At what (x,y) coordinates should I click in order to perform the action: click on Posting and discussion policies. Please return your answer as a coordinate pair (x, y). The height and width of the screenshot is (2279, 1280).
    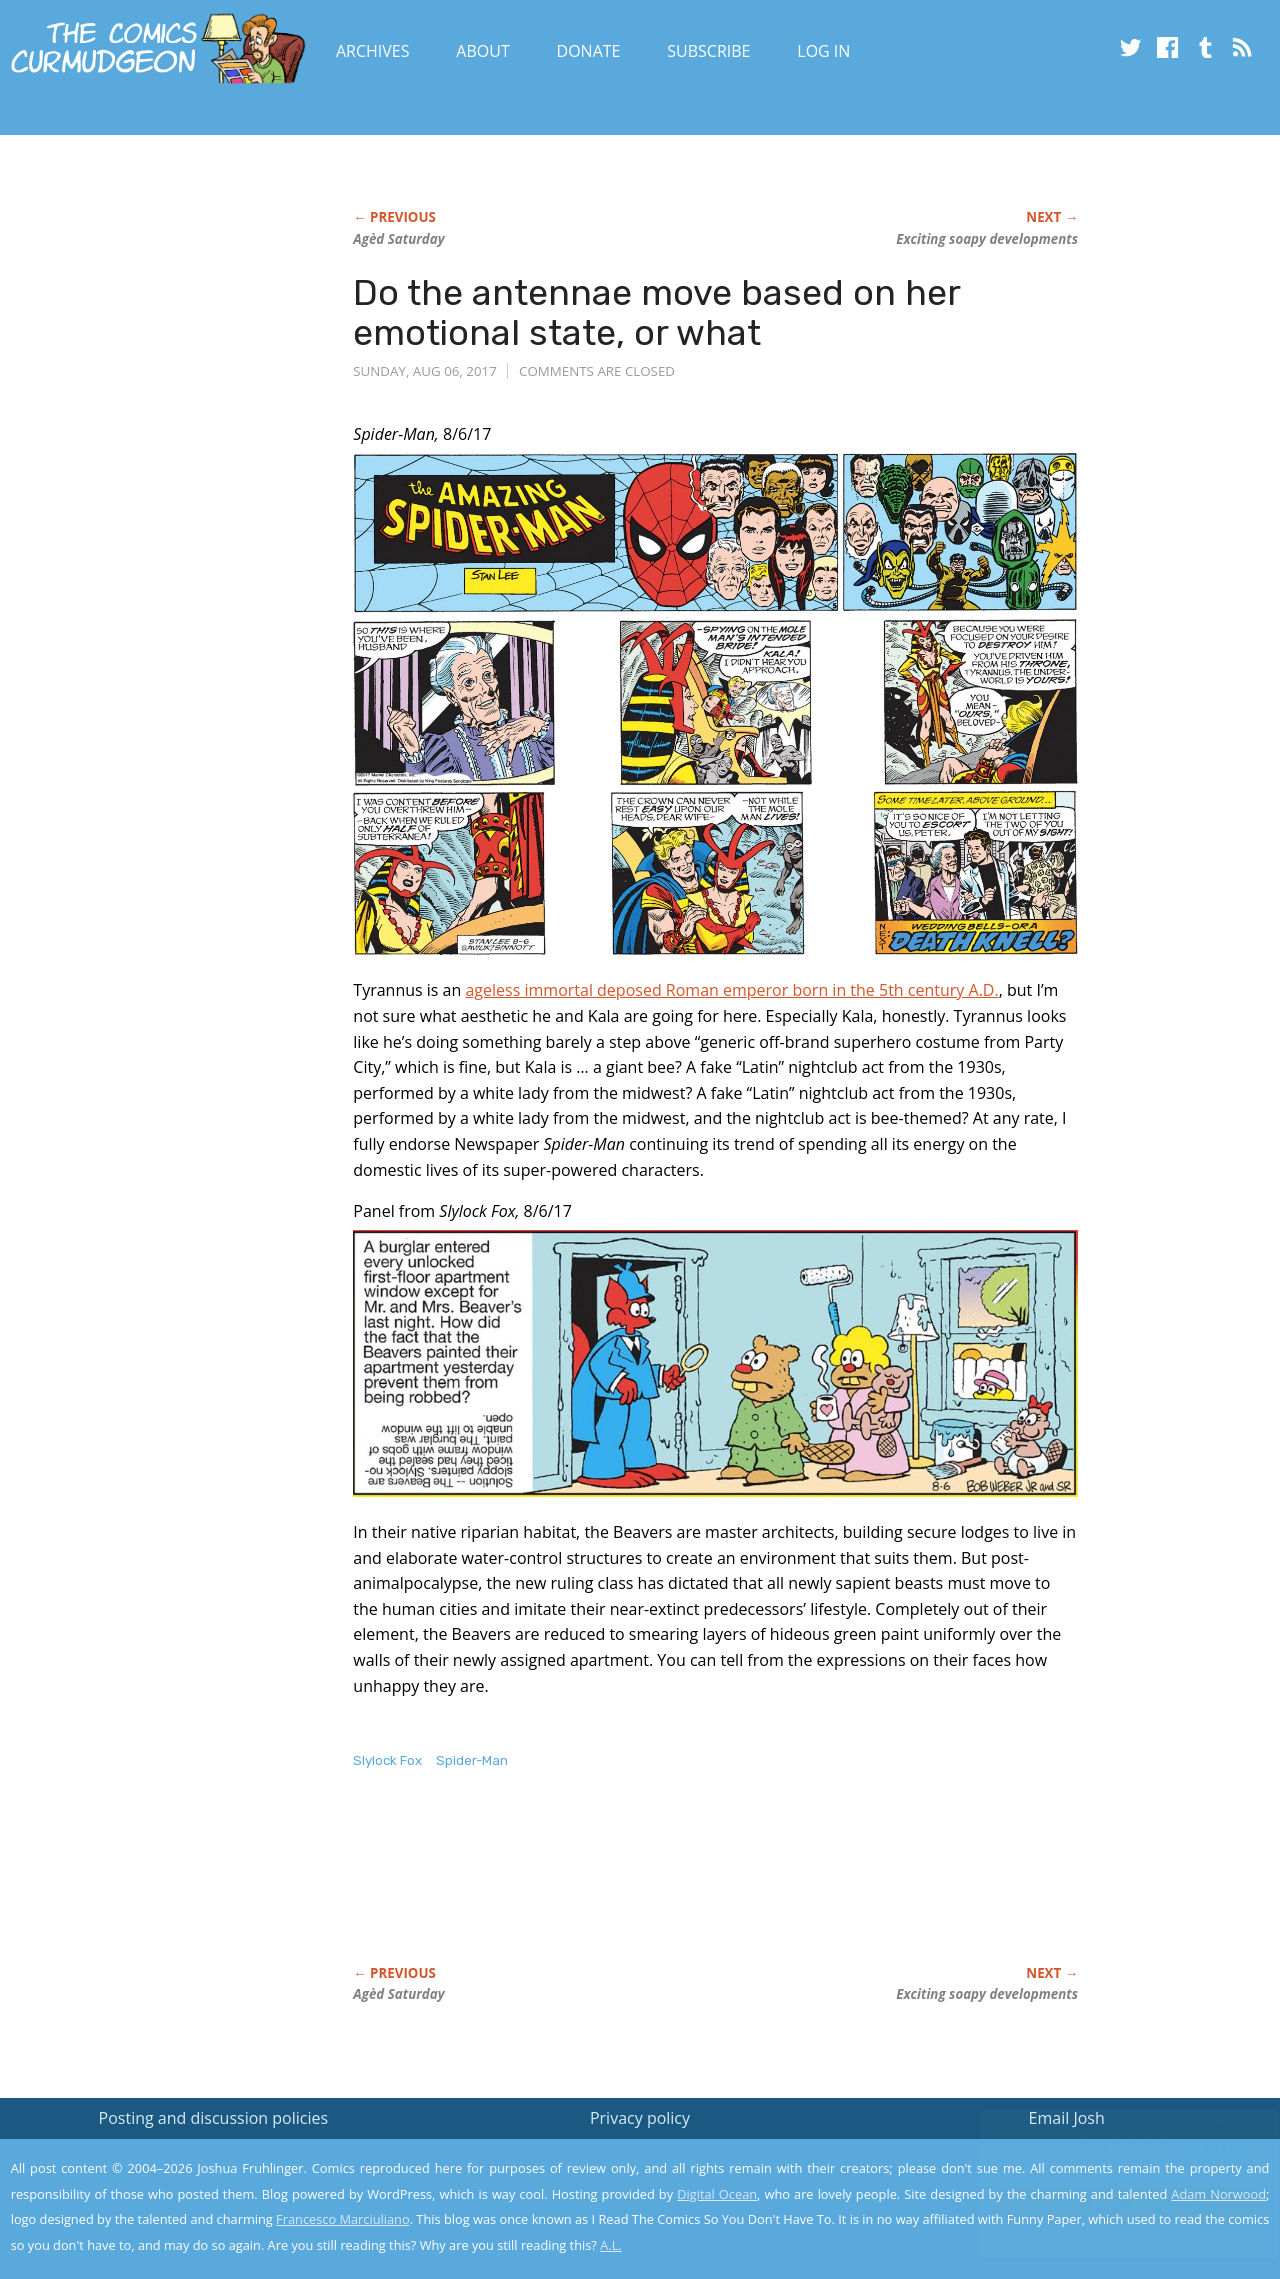
    Looking at the image, I should click on (214, 2118).